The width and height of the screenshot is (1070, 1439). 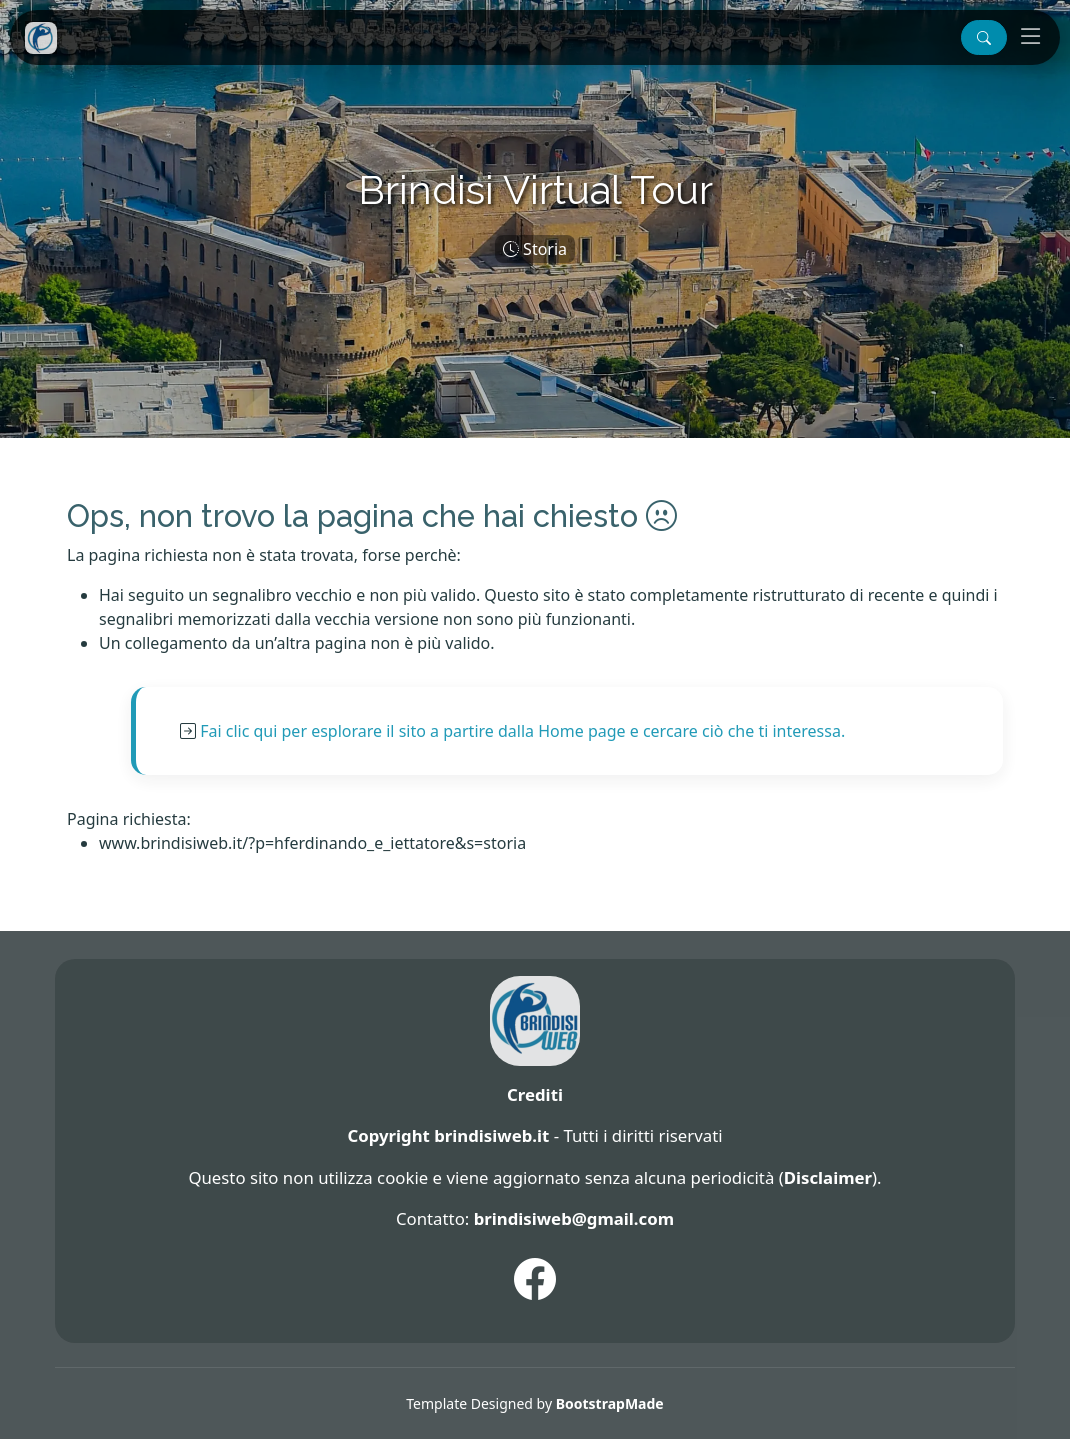 I want to click on Crediti, so click(x=535, y=1094).